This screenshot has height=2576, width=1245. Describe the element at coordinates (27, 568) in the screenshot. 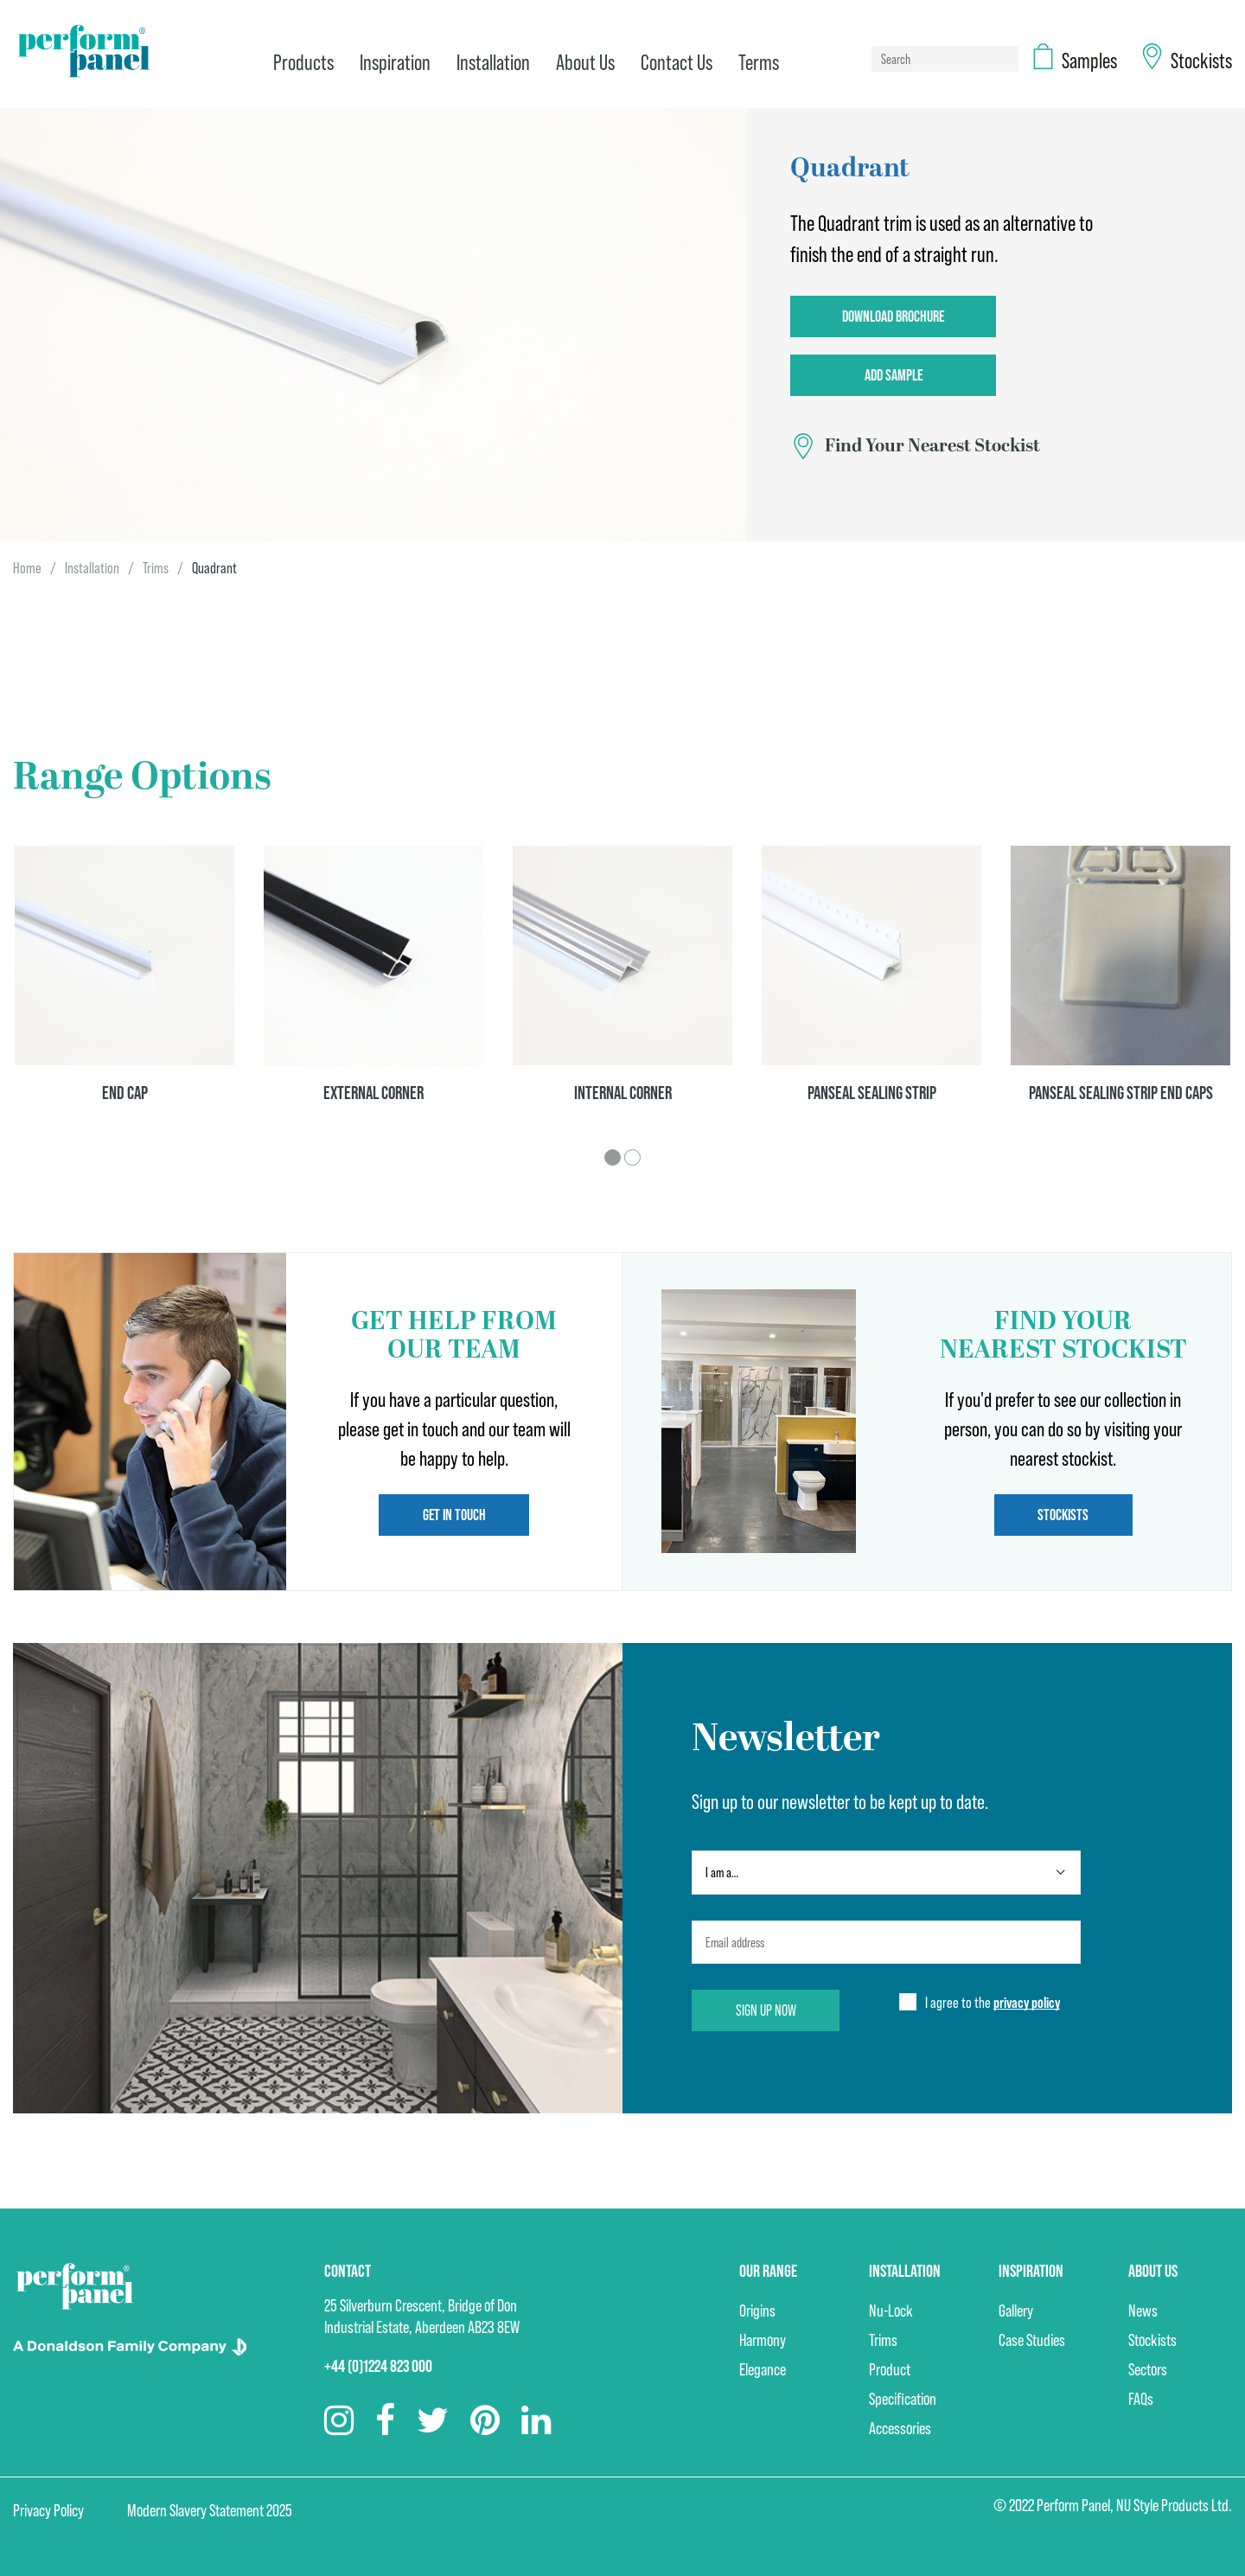

I see `Home` at that location.